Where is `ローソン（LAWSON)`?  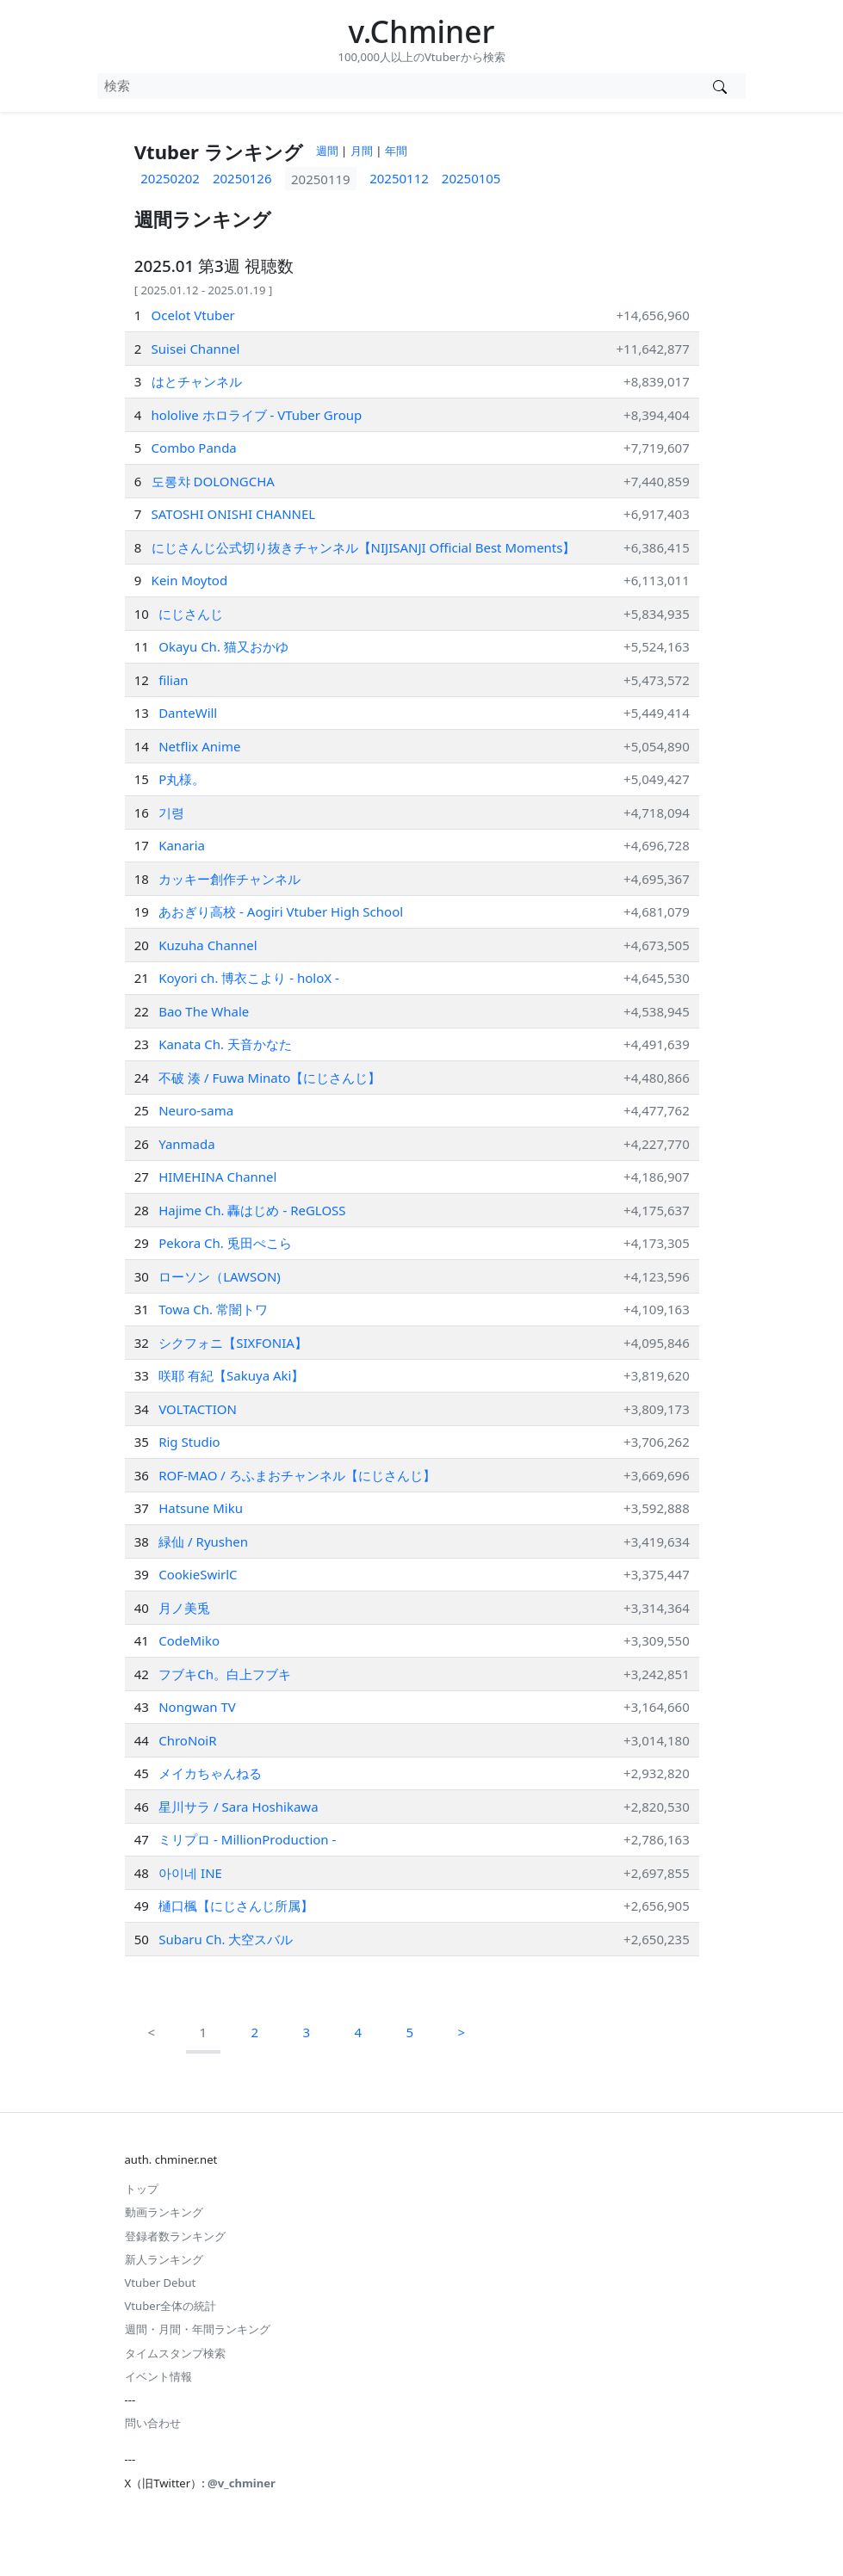 ローソン（LAWSON) is located at coordinates (219, 1276).